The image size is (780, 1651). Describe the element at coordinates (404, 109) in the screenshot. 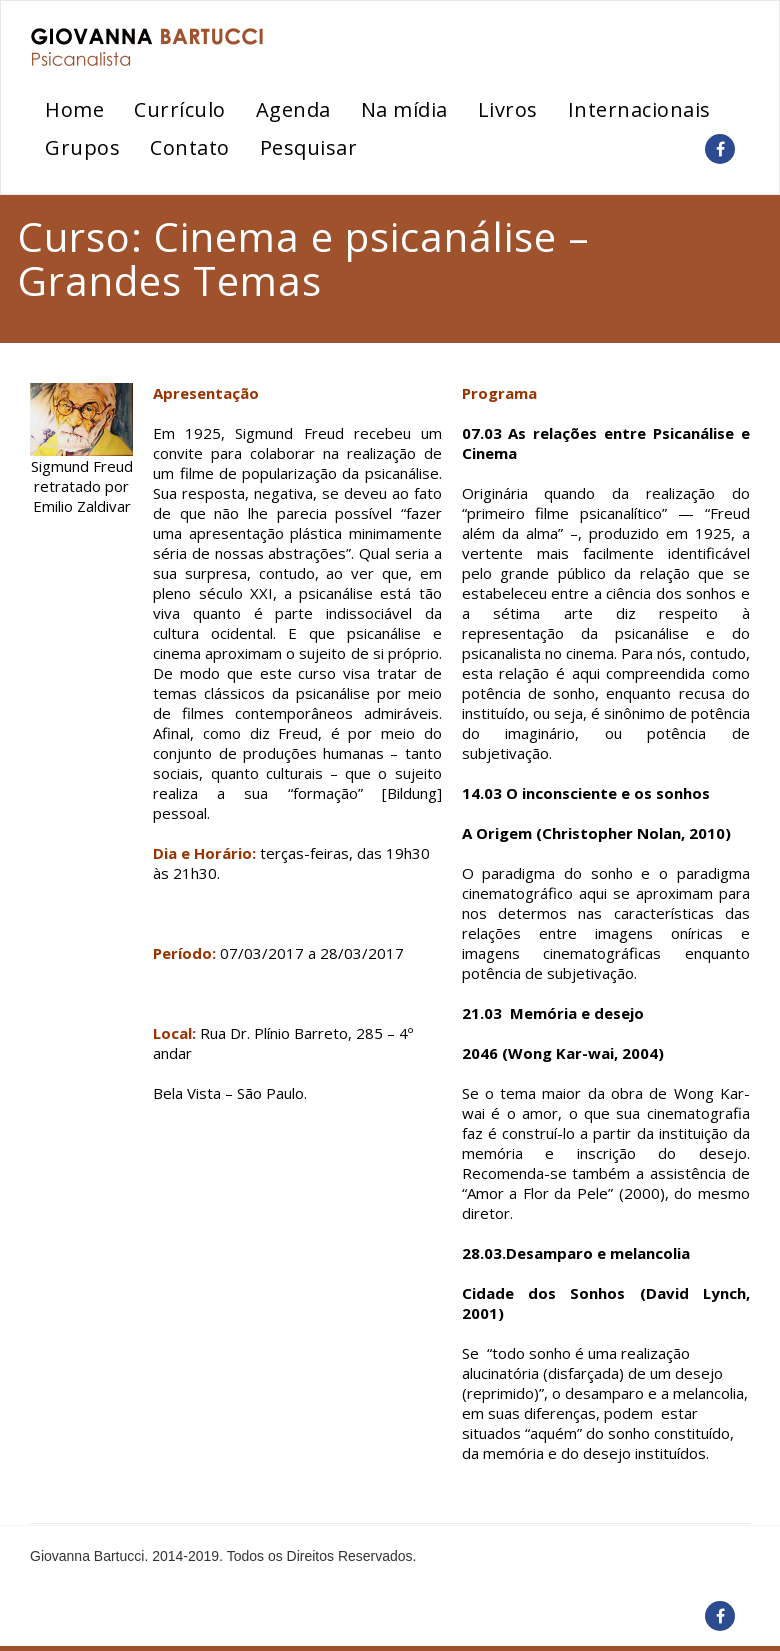

I see `Na mídia` at that location.